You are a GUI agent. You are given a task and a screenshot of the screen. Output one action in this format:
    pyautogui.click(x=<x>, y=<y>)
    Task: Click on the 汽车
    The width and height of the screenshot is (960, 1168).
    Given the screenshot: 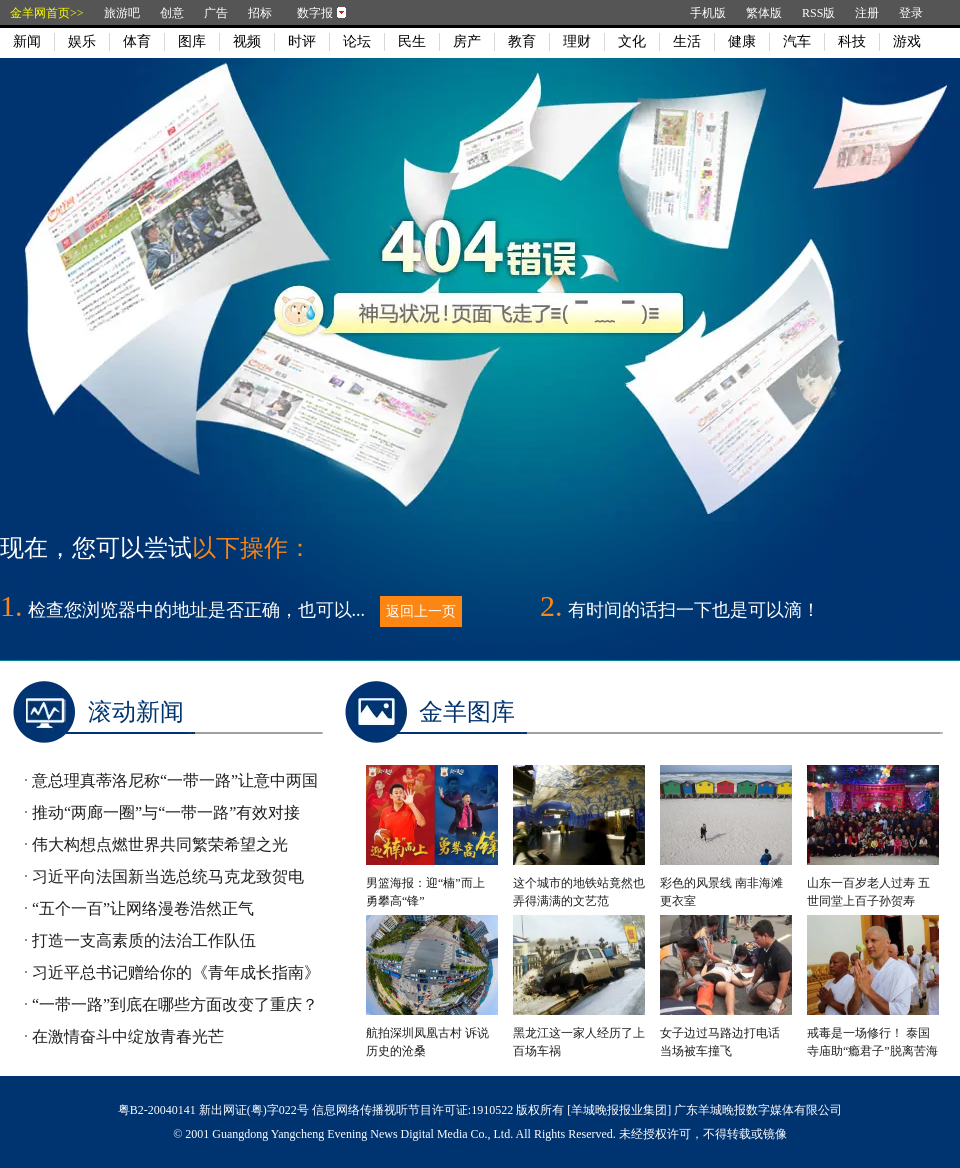 What is the action you would take?
    pyautogui.click(x=797, y=41)
    